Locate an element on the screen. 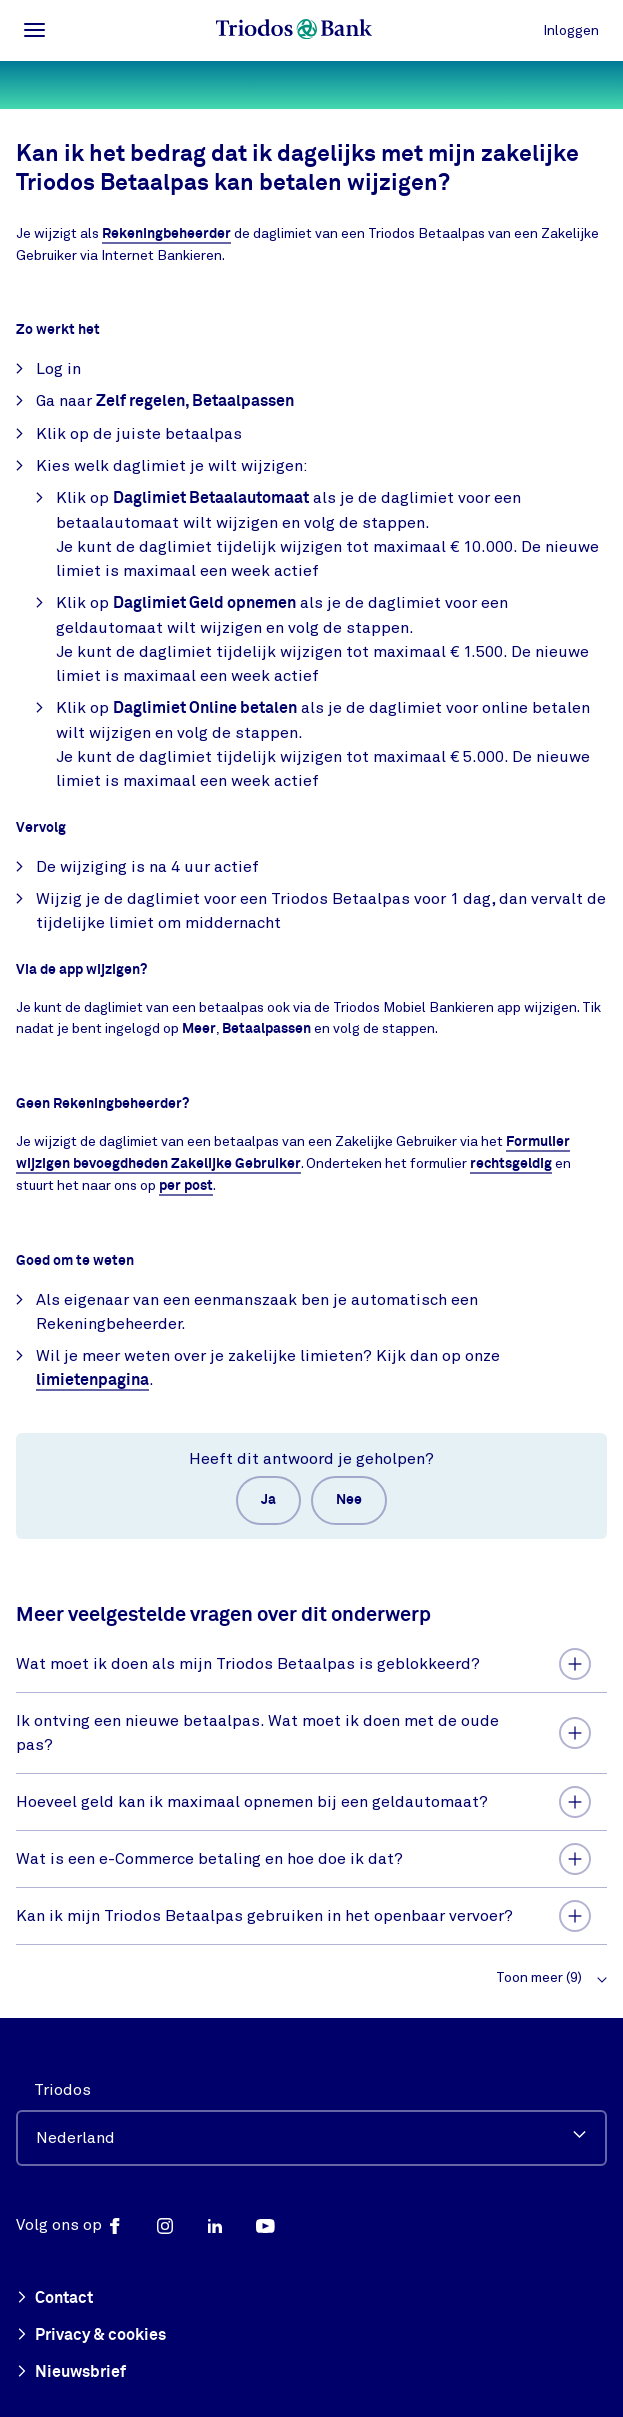  Nee is located at coordinates (349, 1500).